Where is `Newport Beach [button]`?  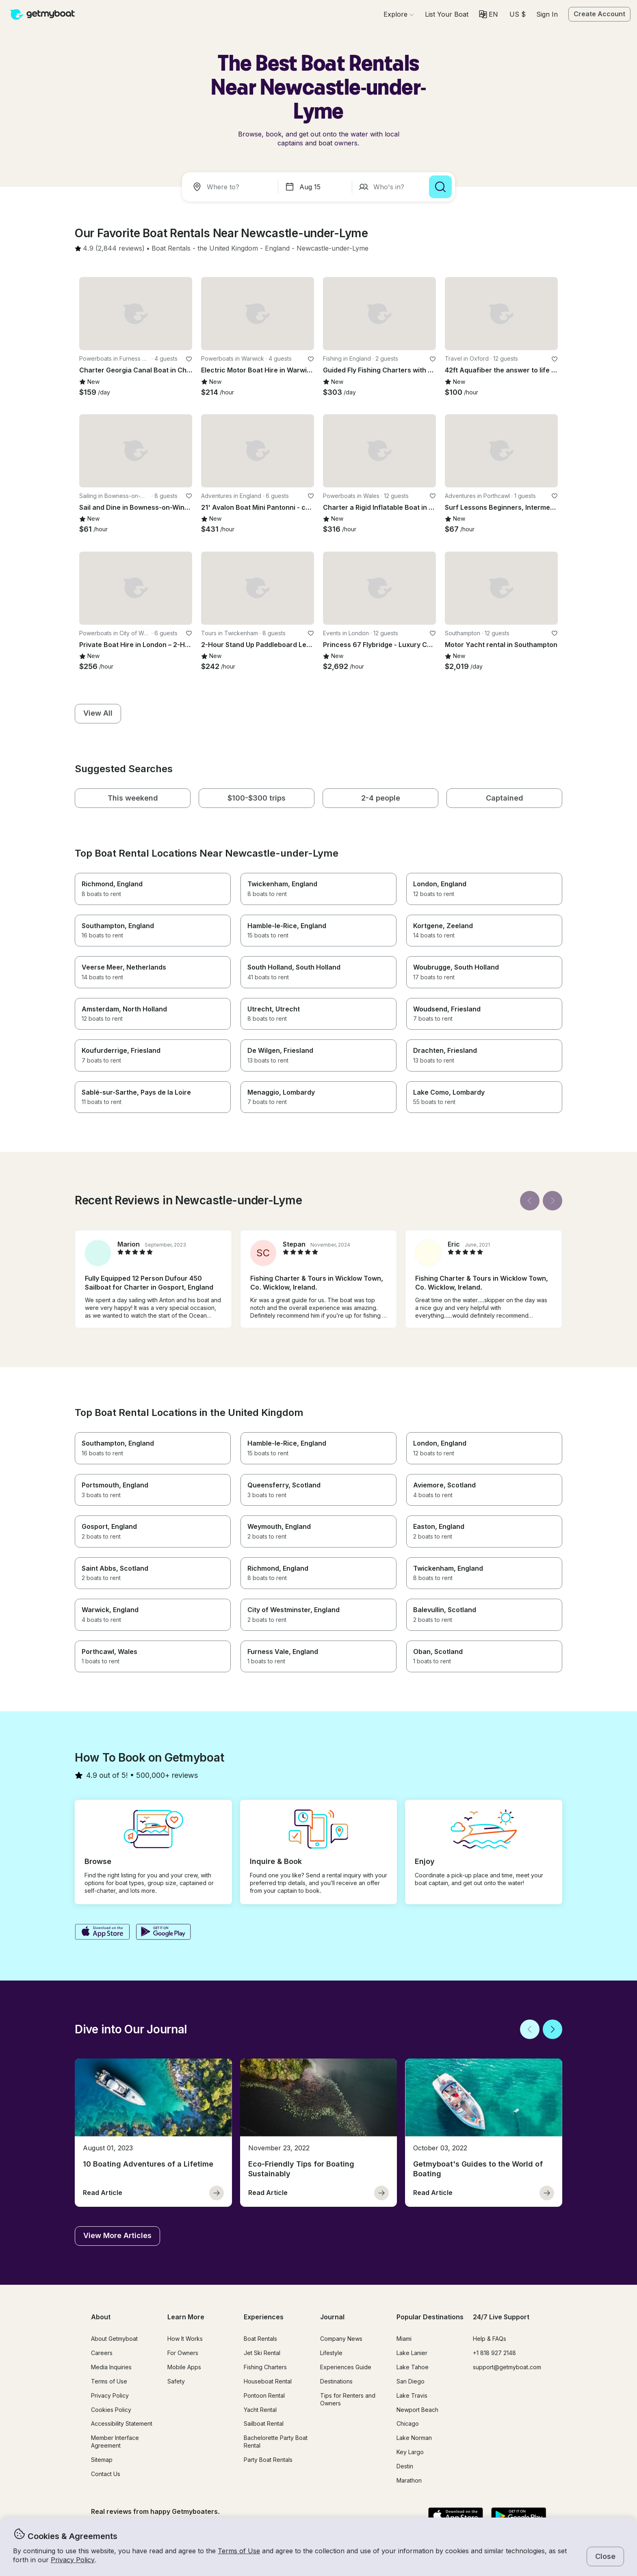
Newport Beach [button] is located at coordinates (417, 2409).